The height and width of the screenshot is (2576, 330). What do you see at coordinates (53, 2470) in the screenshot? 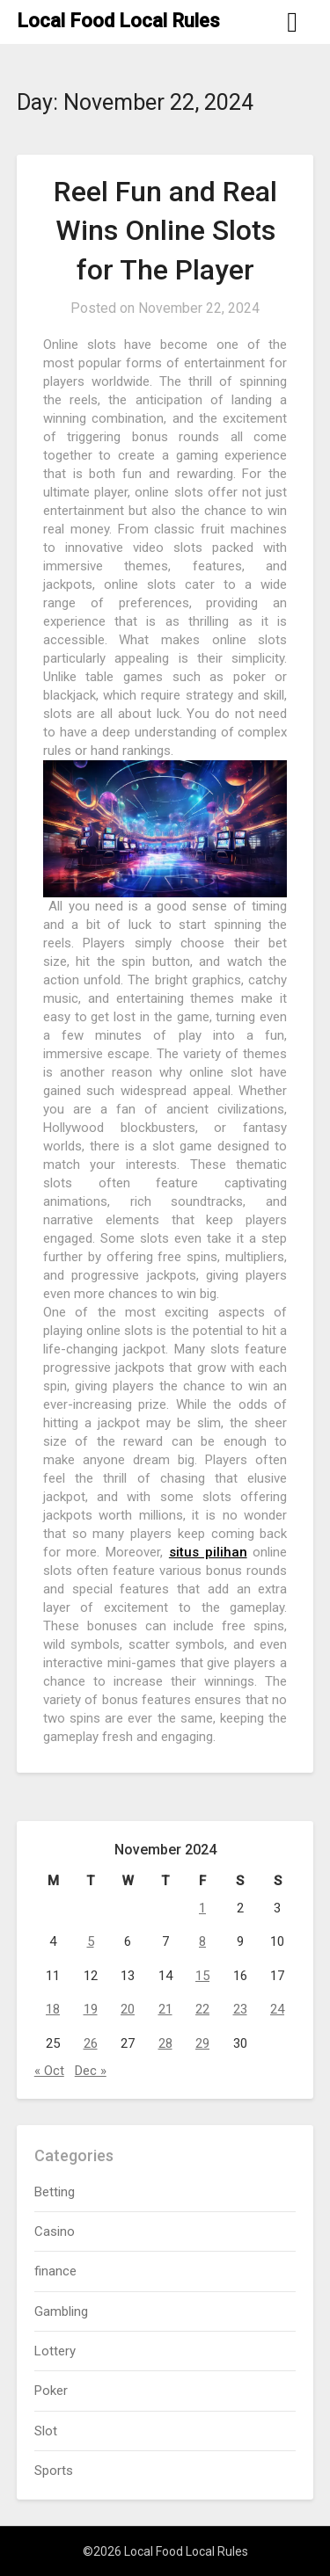
I see `Sports` at bounding box center [53, 2470].